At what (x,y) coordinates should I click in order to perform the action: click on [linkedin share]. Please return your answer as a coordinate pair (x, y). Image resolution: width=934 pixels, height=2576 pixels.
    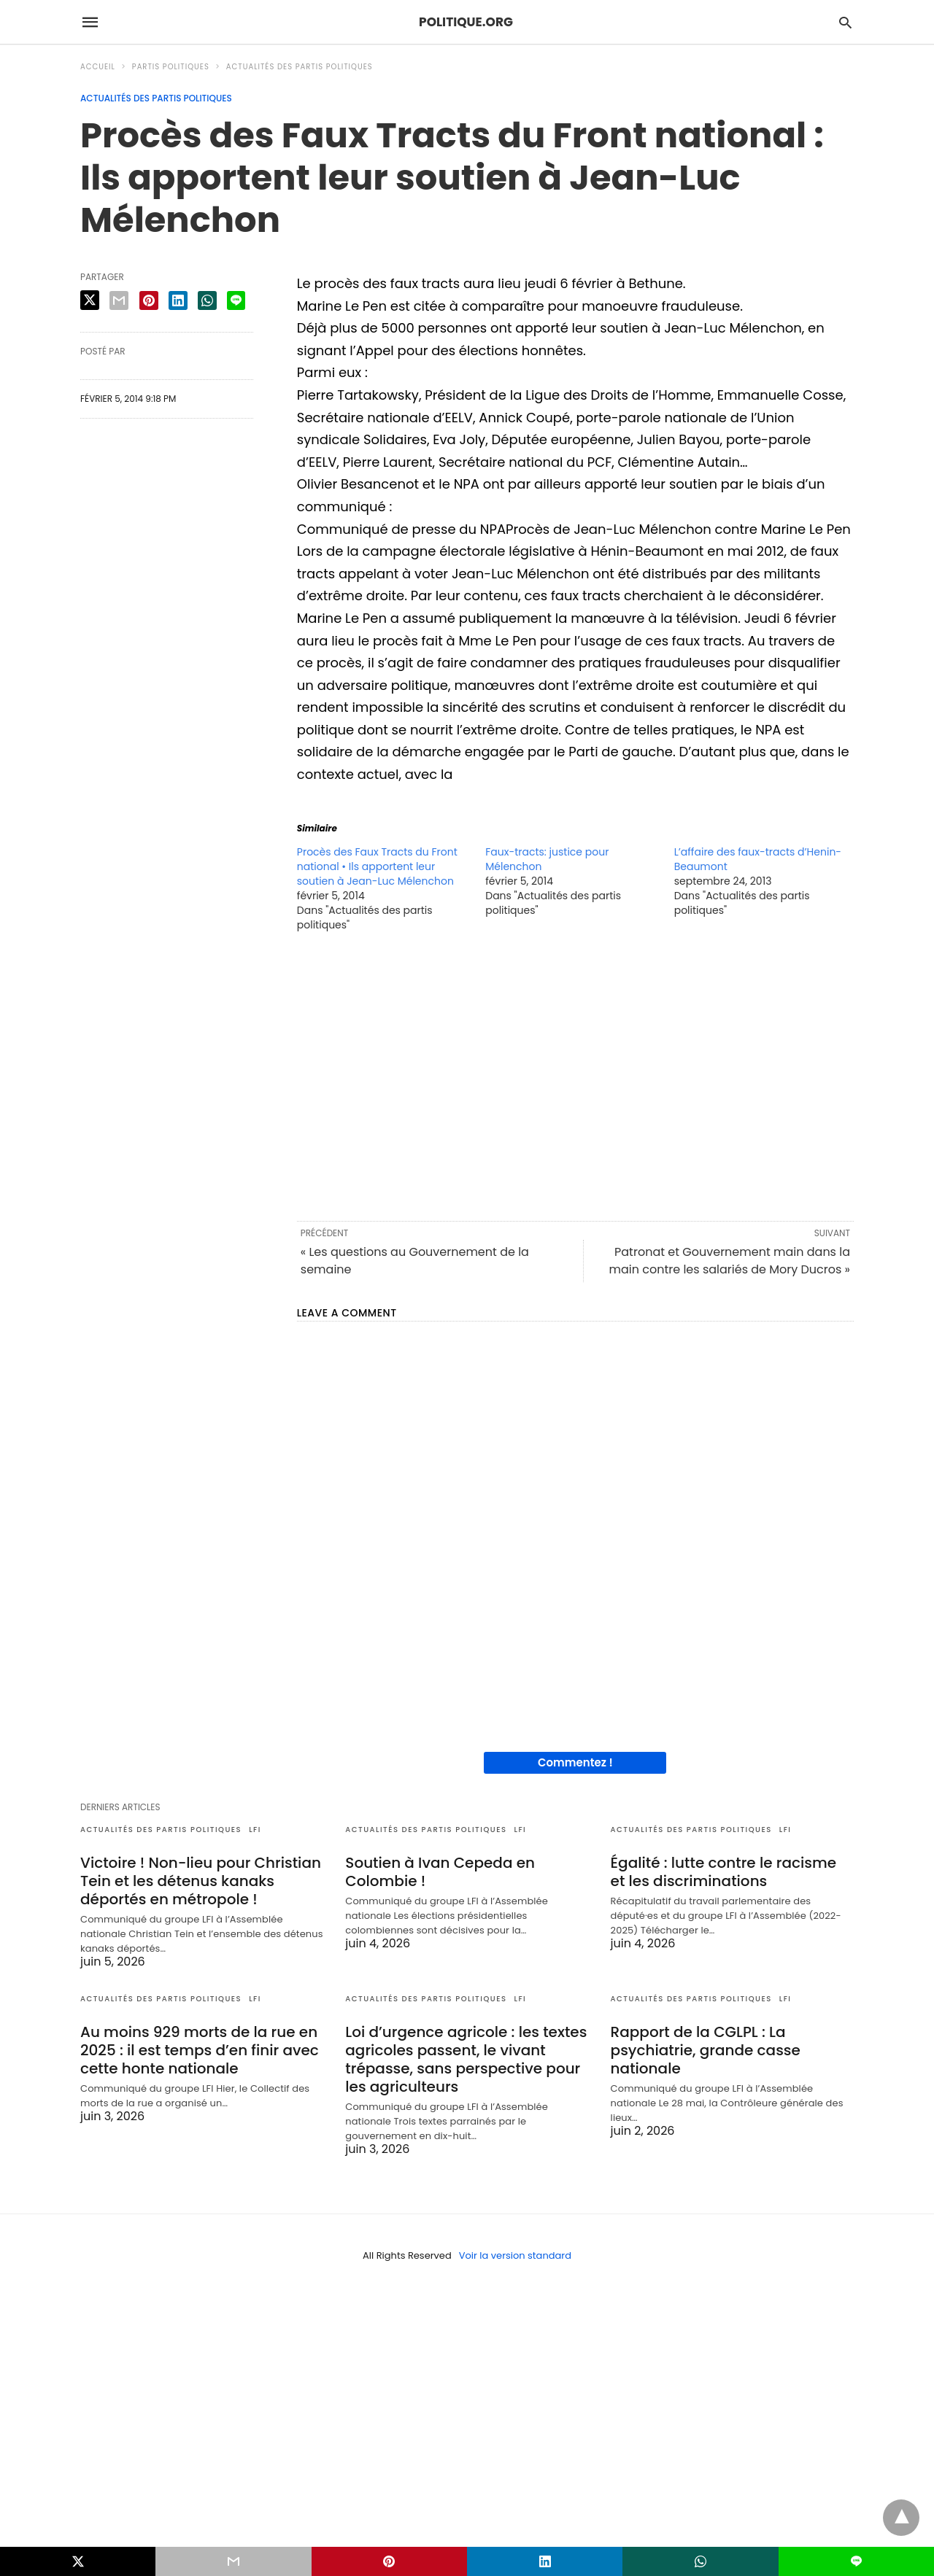
    Looking at the image, I should click on (178, 300).